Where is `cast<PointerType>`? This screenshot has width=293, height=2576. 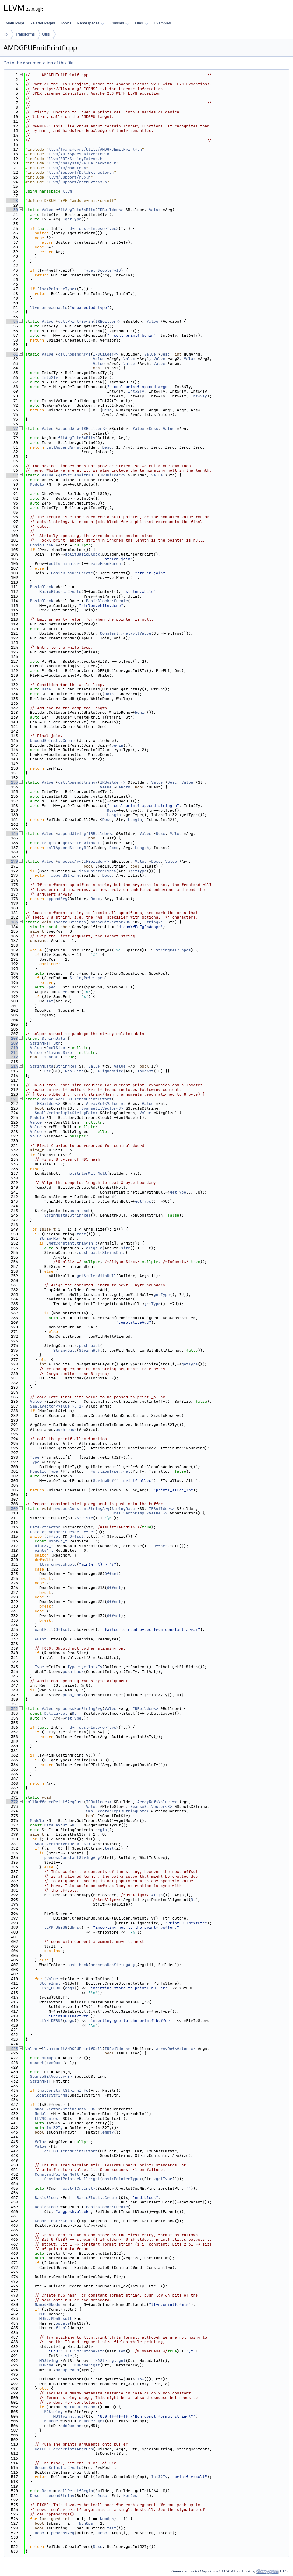 cast<PointerType> is located at coordinates (122, 2178).